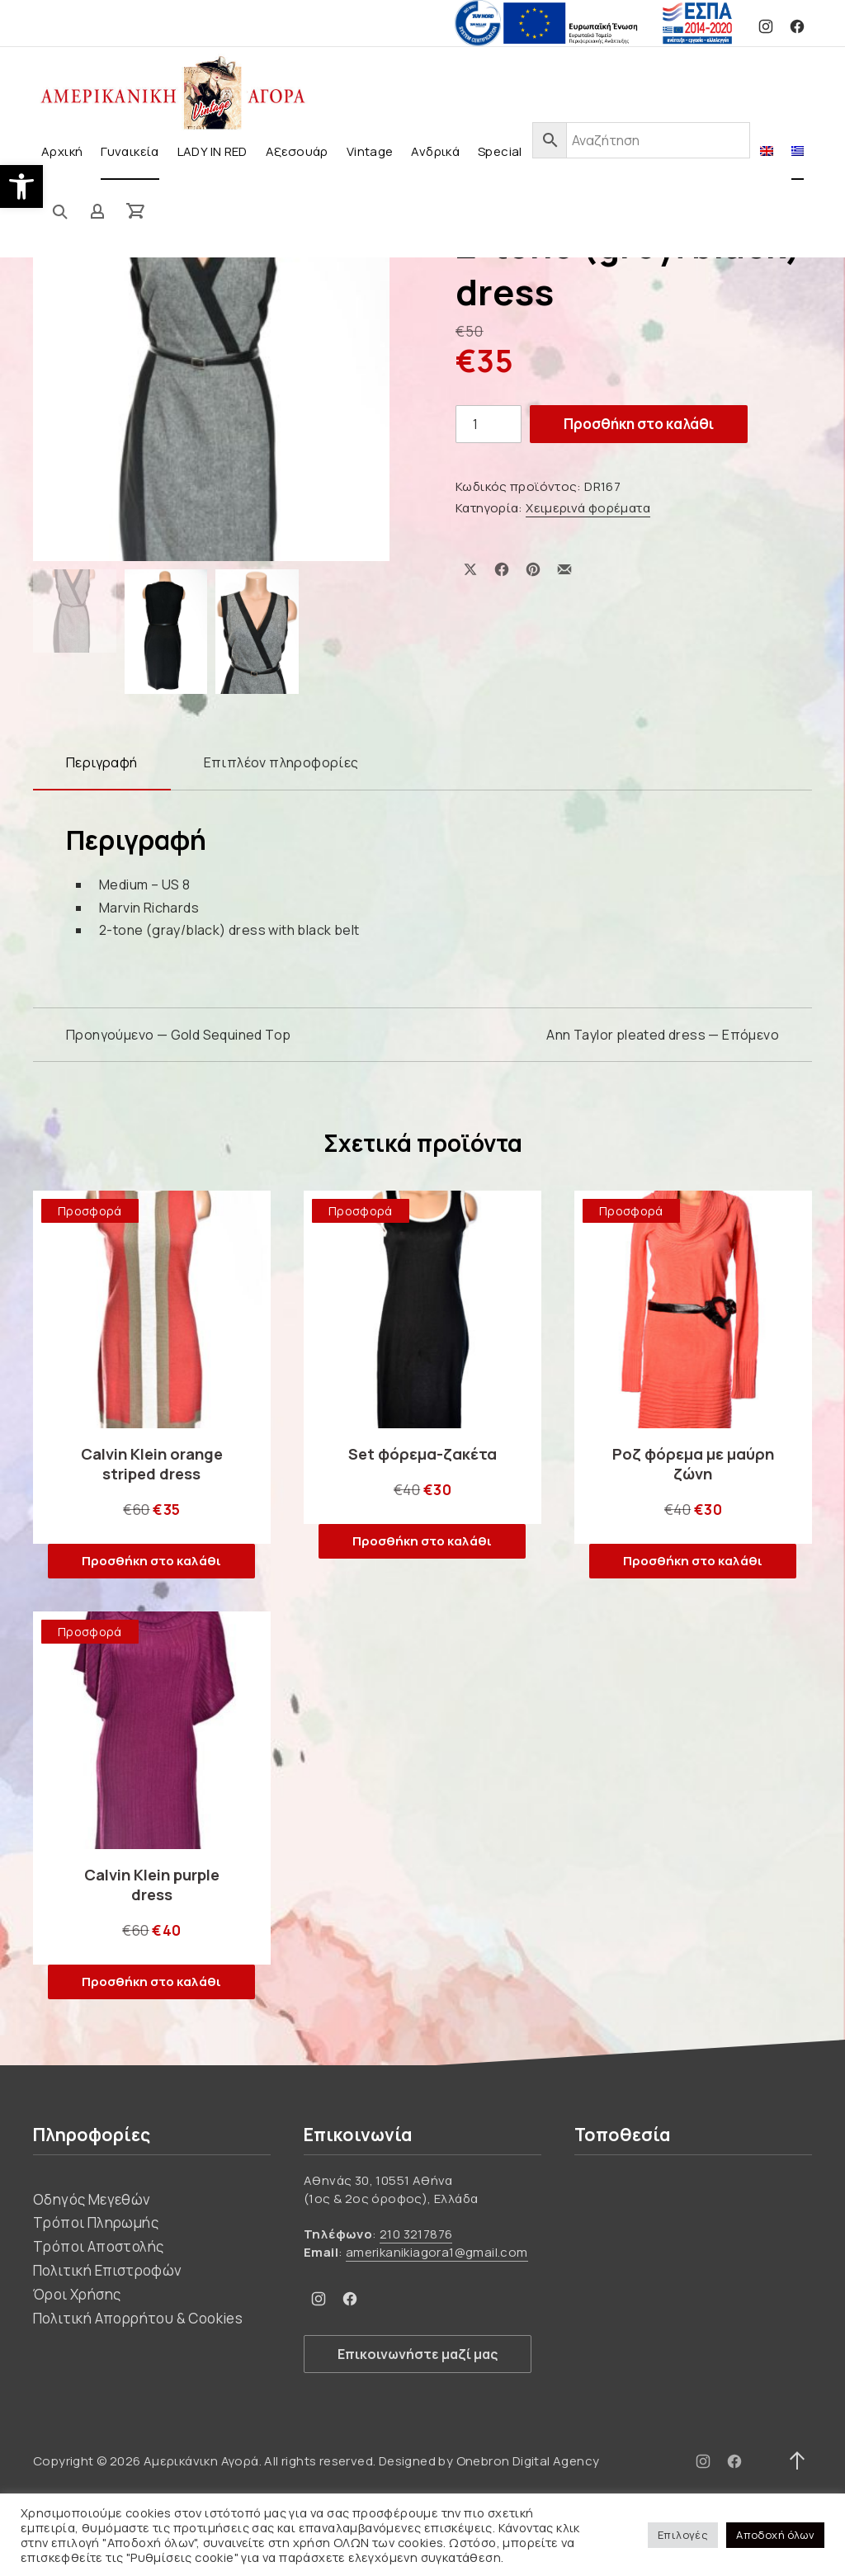  I want to click on Επικοινωνήστε μαζί μας, so click(418, 2354).